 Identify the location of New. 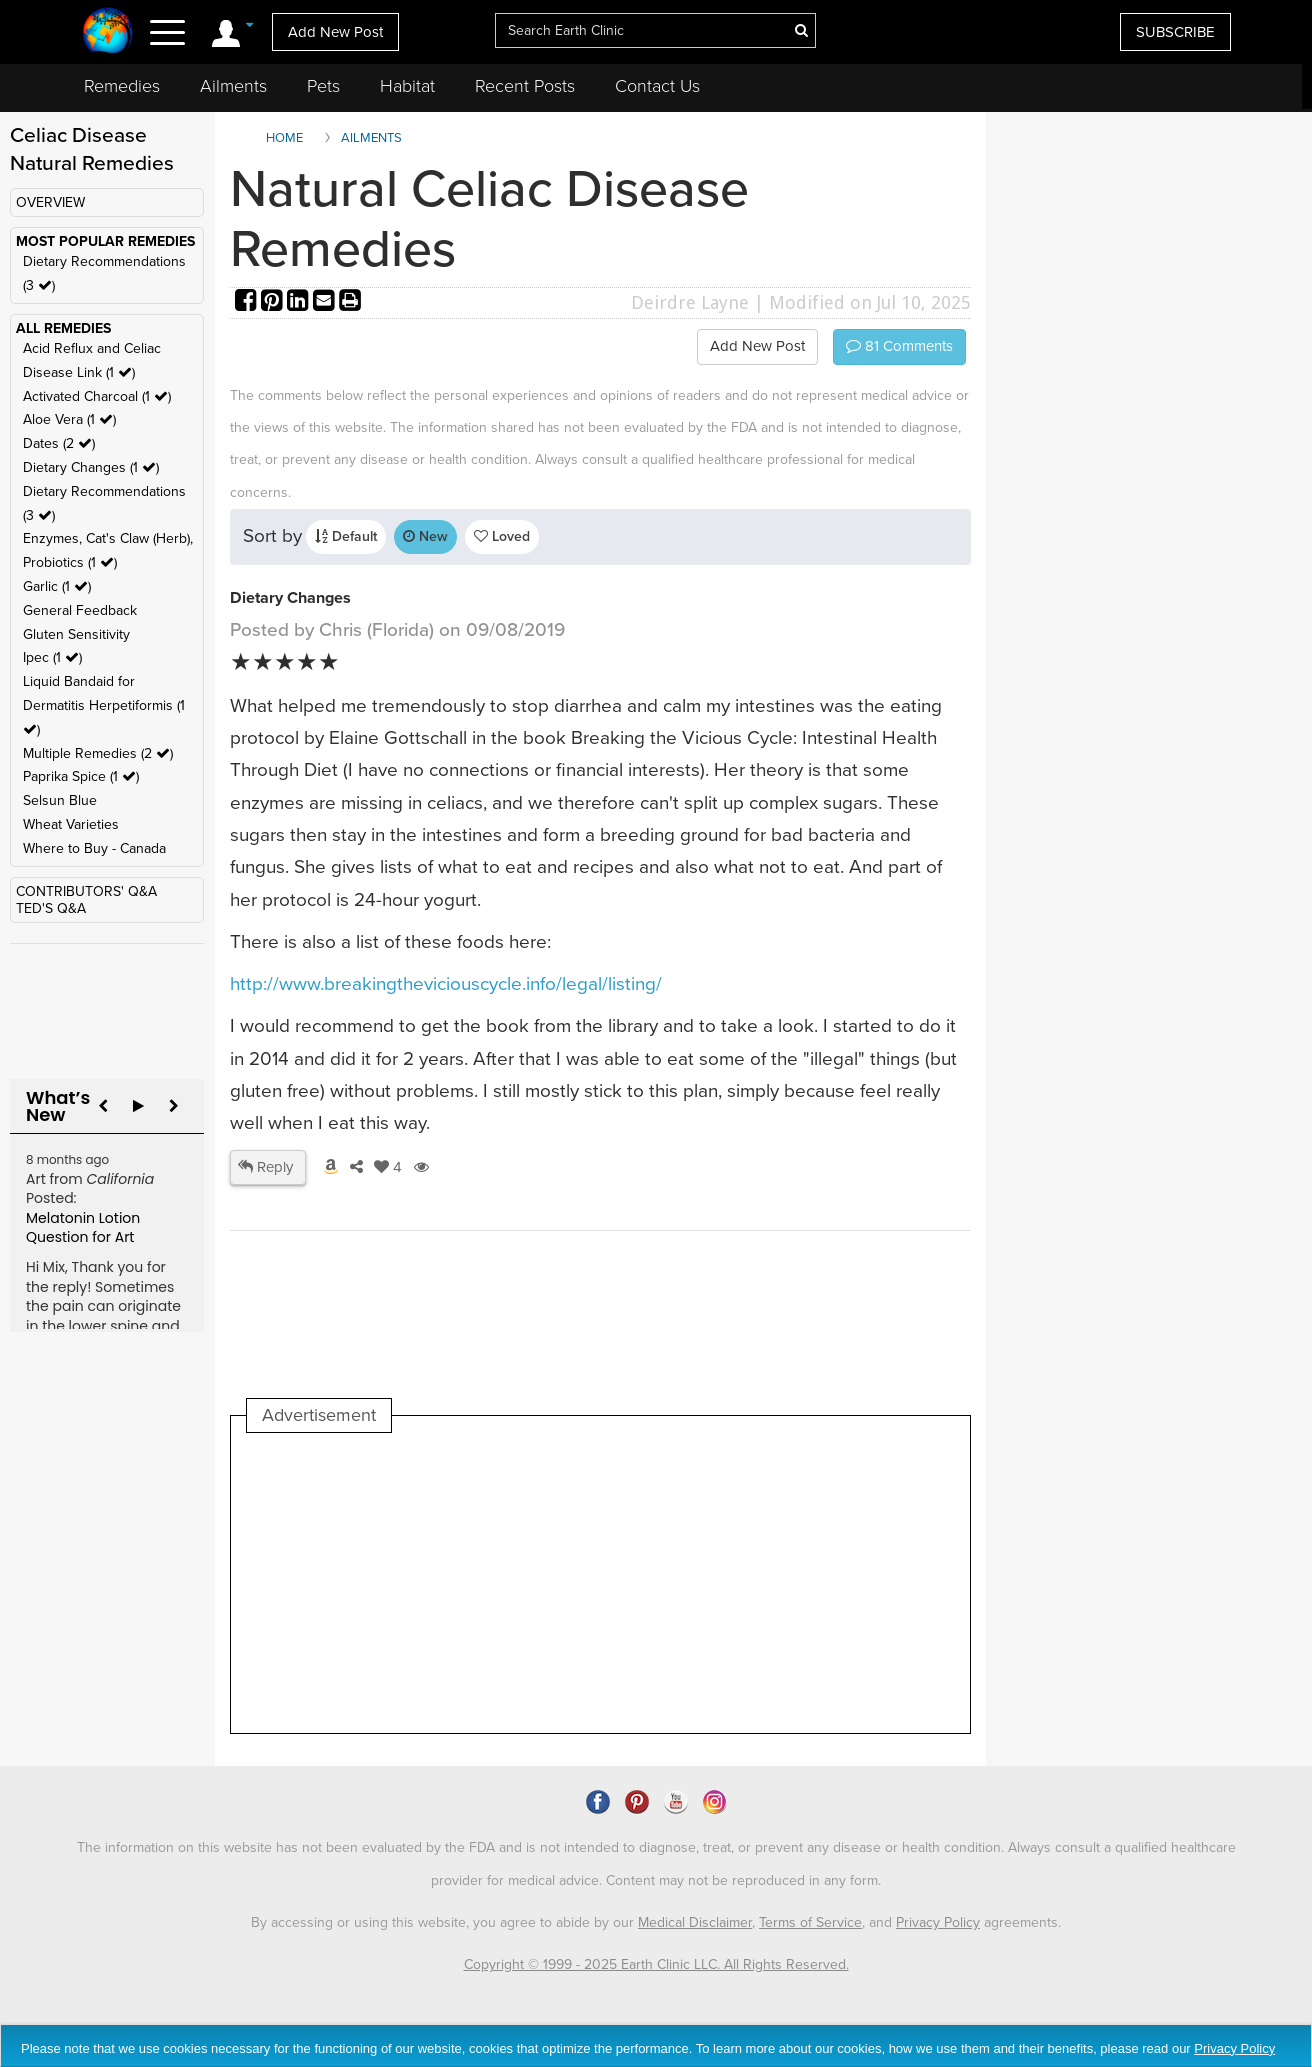
(425, 536).